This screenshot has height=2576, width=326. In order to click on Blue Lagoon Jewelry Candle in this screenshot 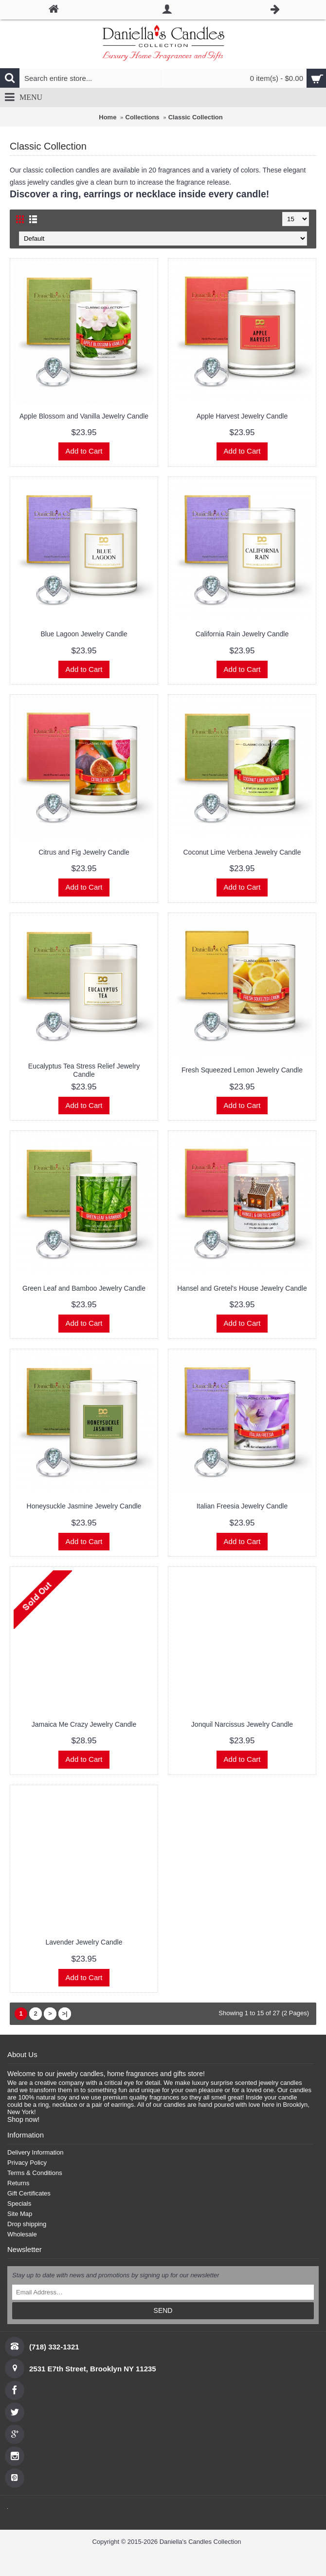, I will do `click(83, 634)`.